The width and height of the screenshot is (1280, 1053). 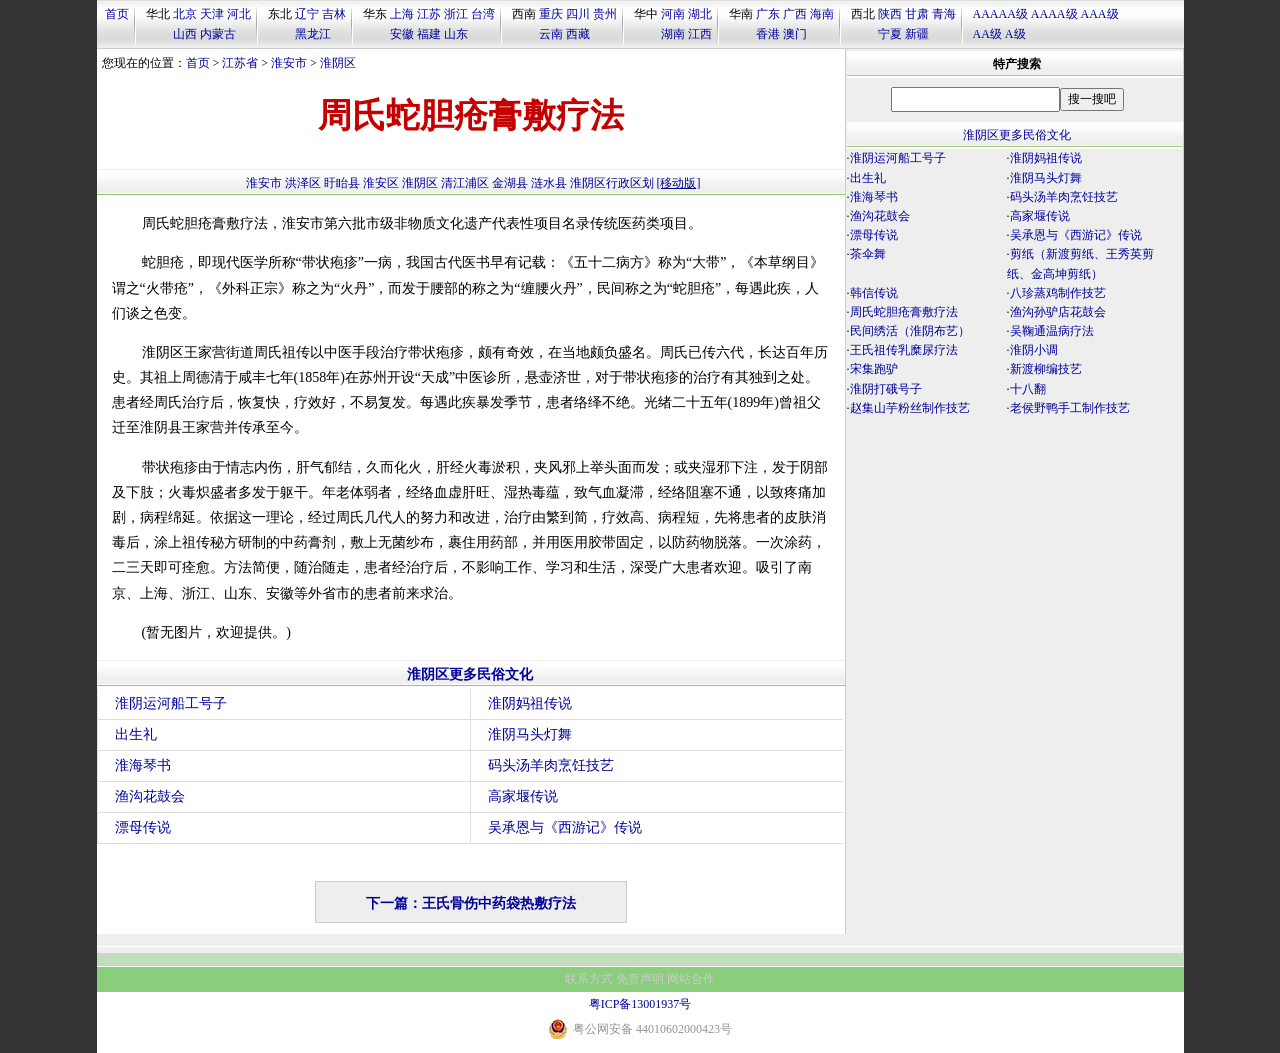 What do you see at coordinates (510, 183) in the screenshot?
I see `金湖县` at bounding box center [510, 183].